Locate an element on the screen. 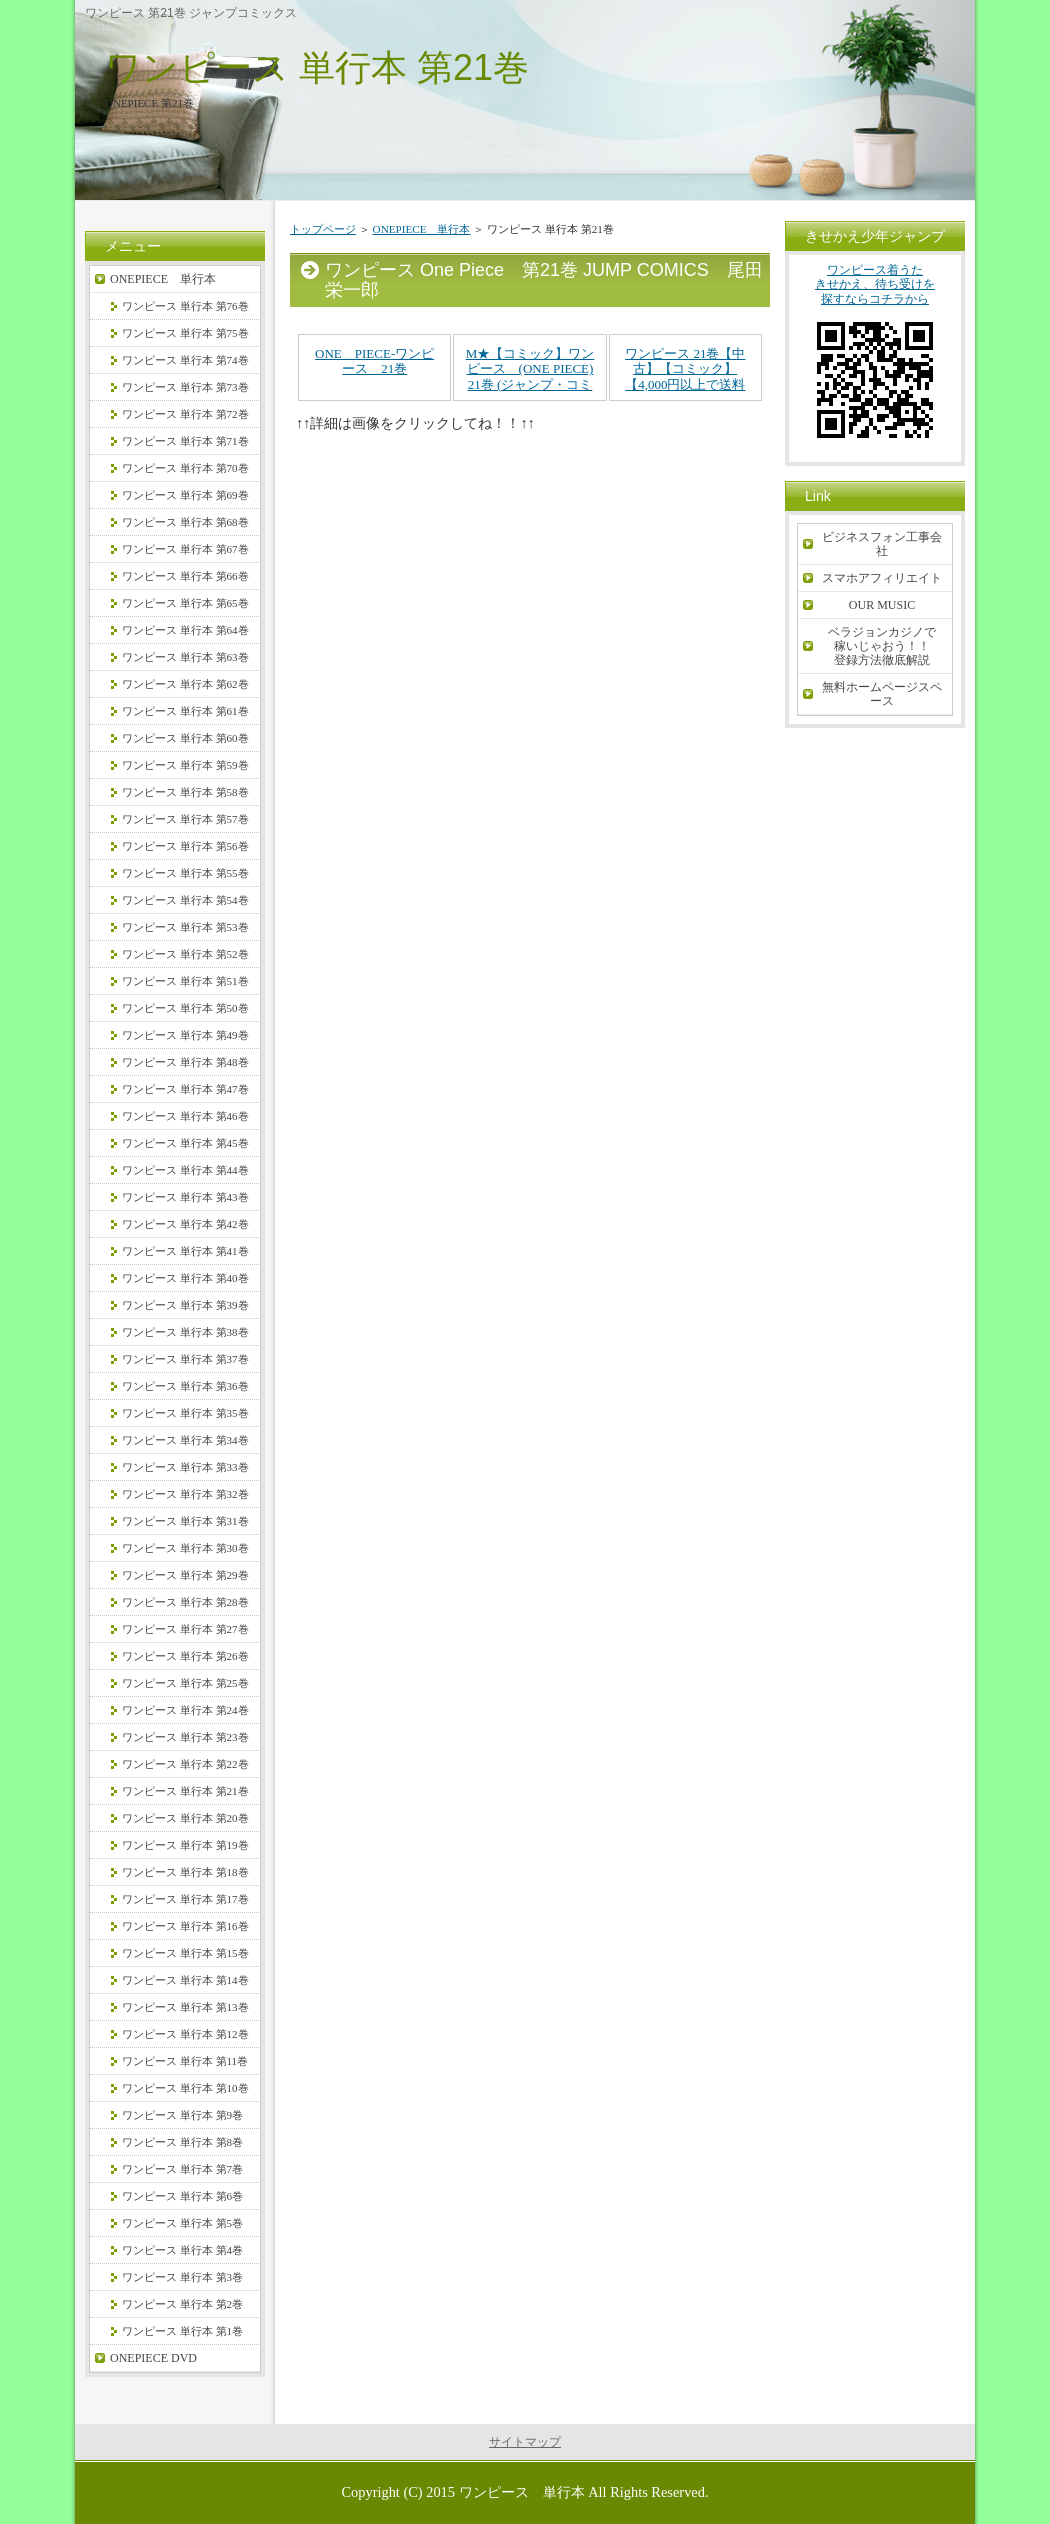 Image resolution: width=1050 pixels, height=2524 pixels. ワンピース 単行本 第48巻 is located at coordinates (185, 1062).